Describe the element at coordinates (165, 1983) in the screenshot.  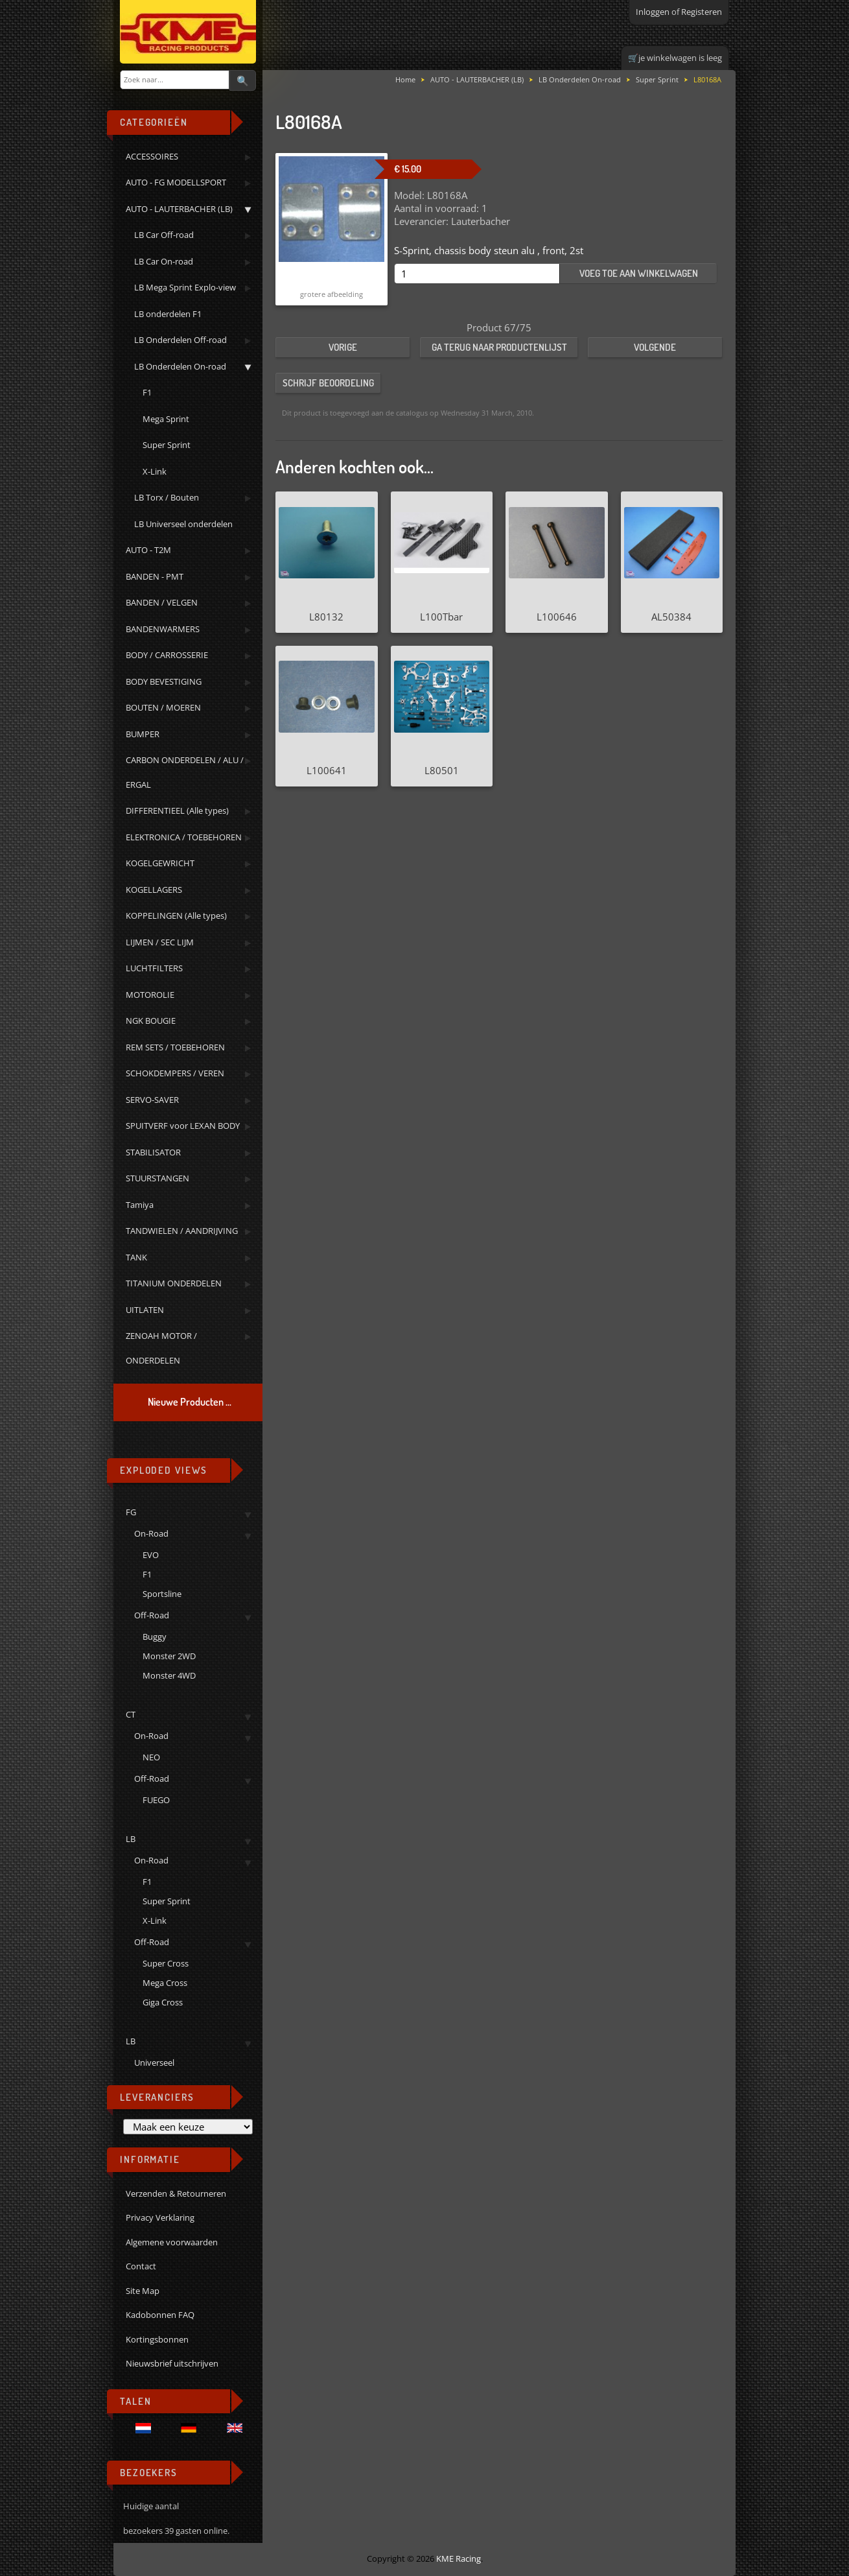
I see `Mega Cross` at that location.